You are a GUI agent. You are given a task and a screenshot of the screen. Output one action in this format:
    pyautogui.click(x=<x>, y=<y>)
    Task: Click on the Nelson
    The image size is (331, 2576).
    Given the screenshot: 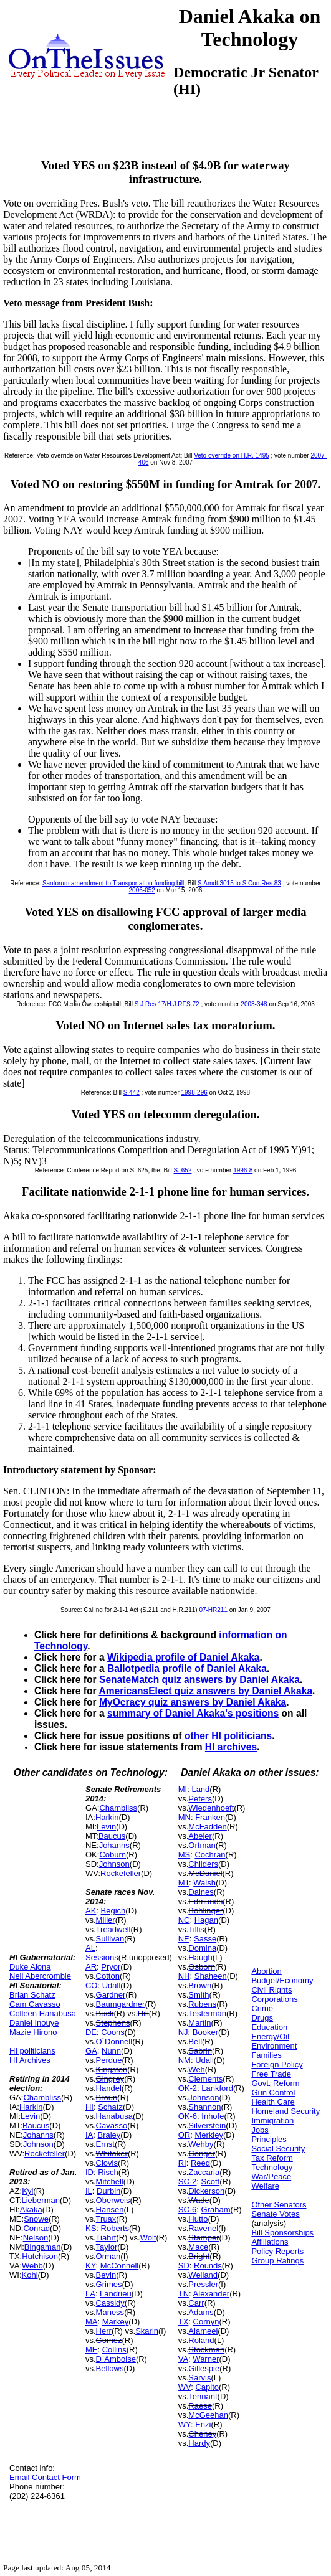 What is the action you would take?
    pyautogui.click(x=35, y=2237)
    